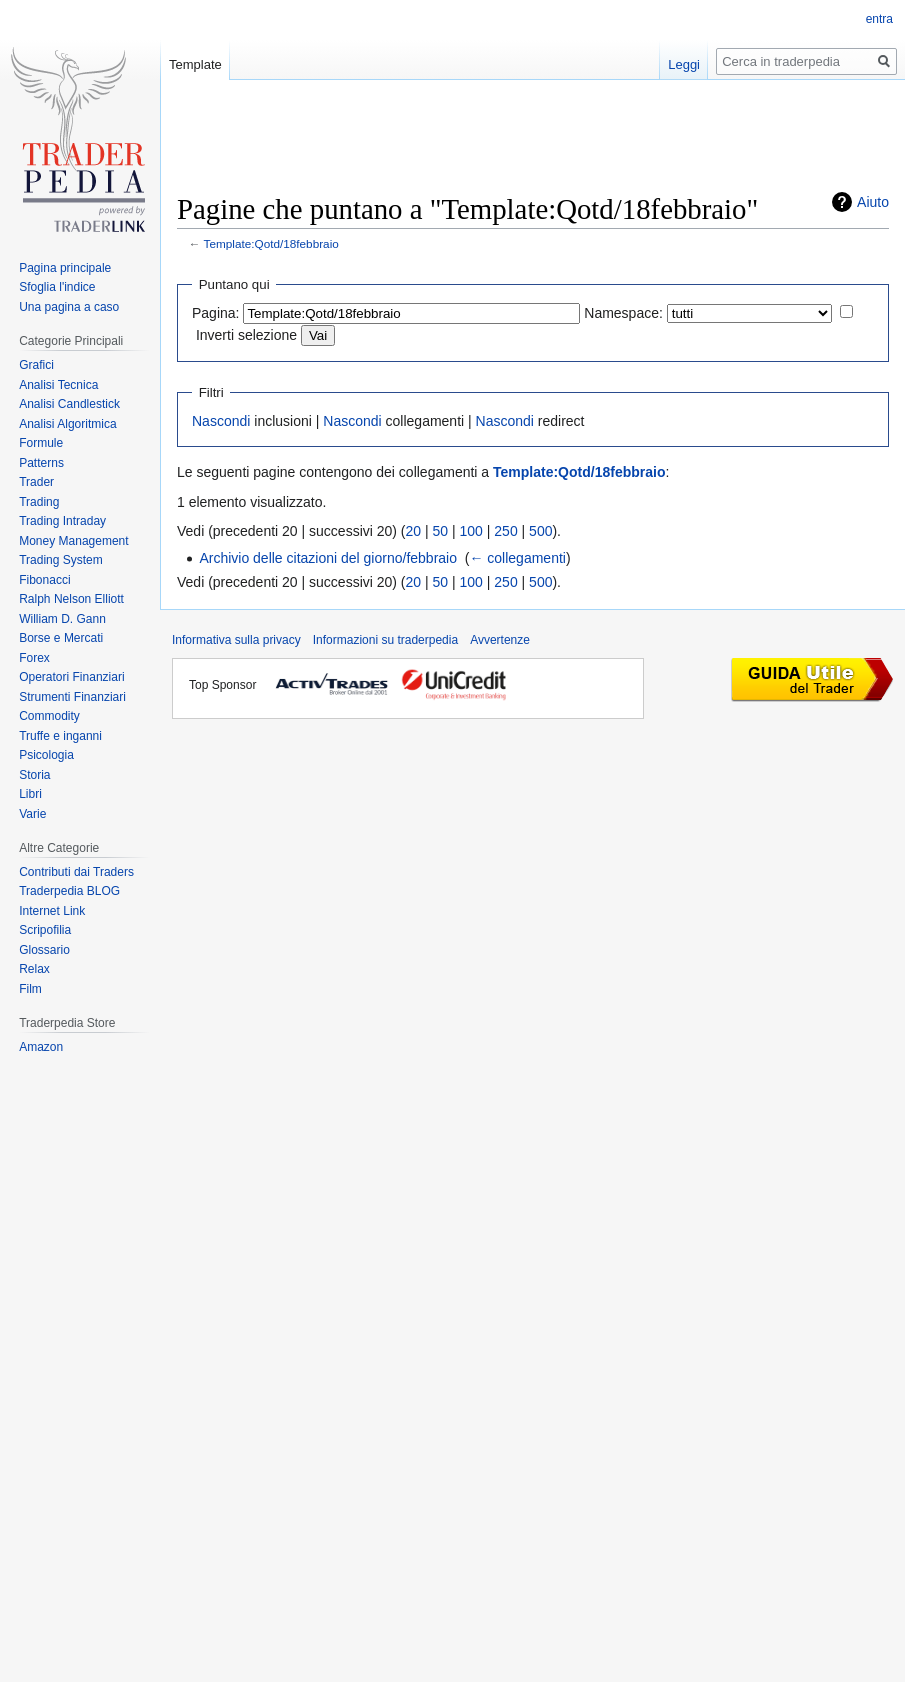 This screenshot has width=905, height=1682. What do you see at coordinates (49, 716) in the screenshot?
I see `Commodity` at bounding box center [49, 716].